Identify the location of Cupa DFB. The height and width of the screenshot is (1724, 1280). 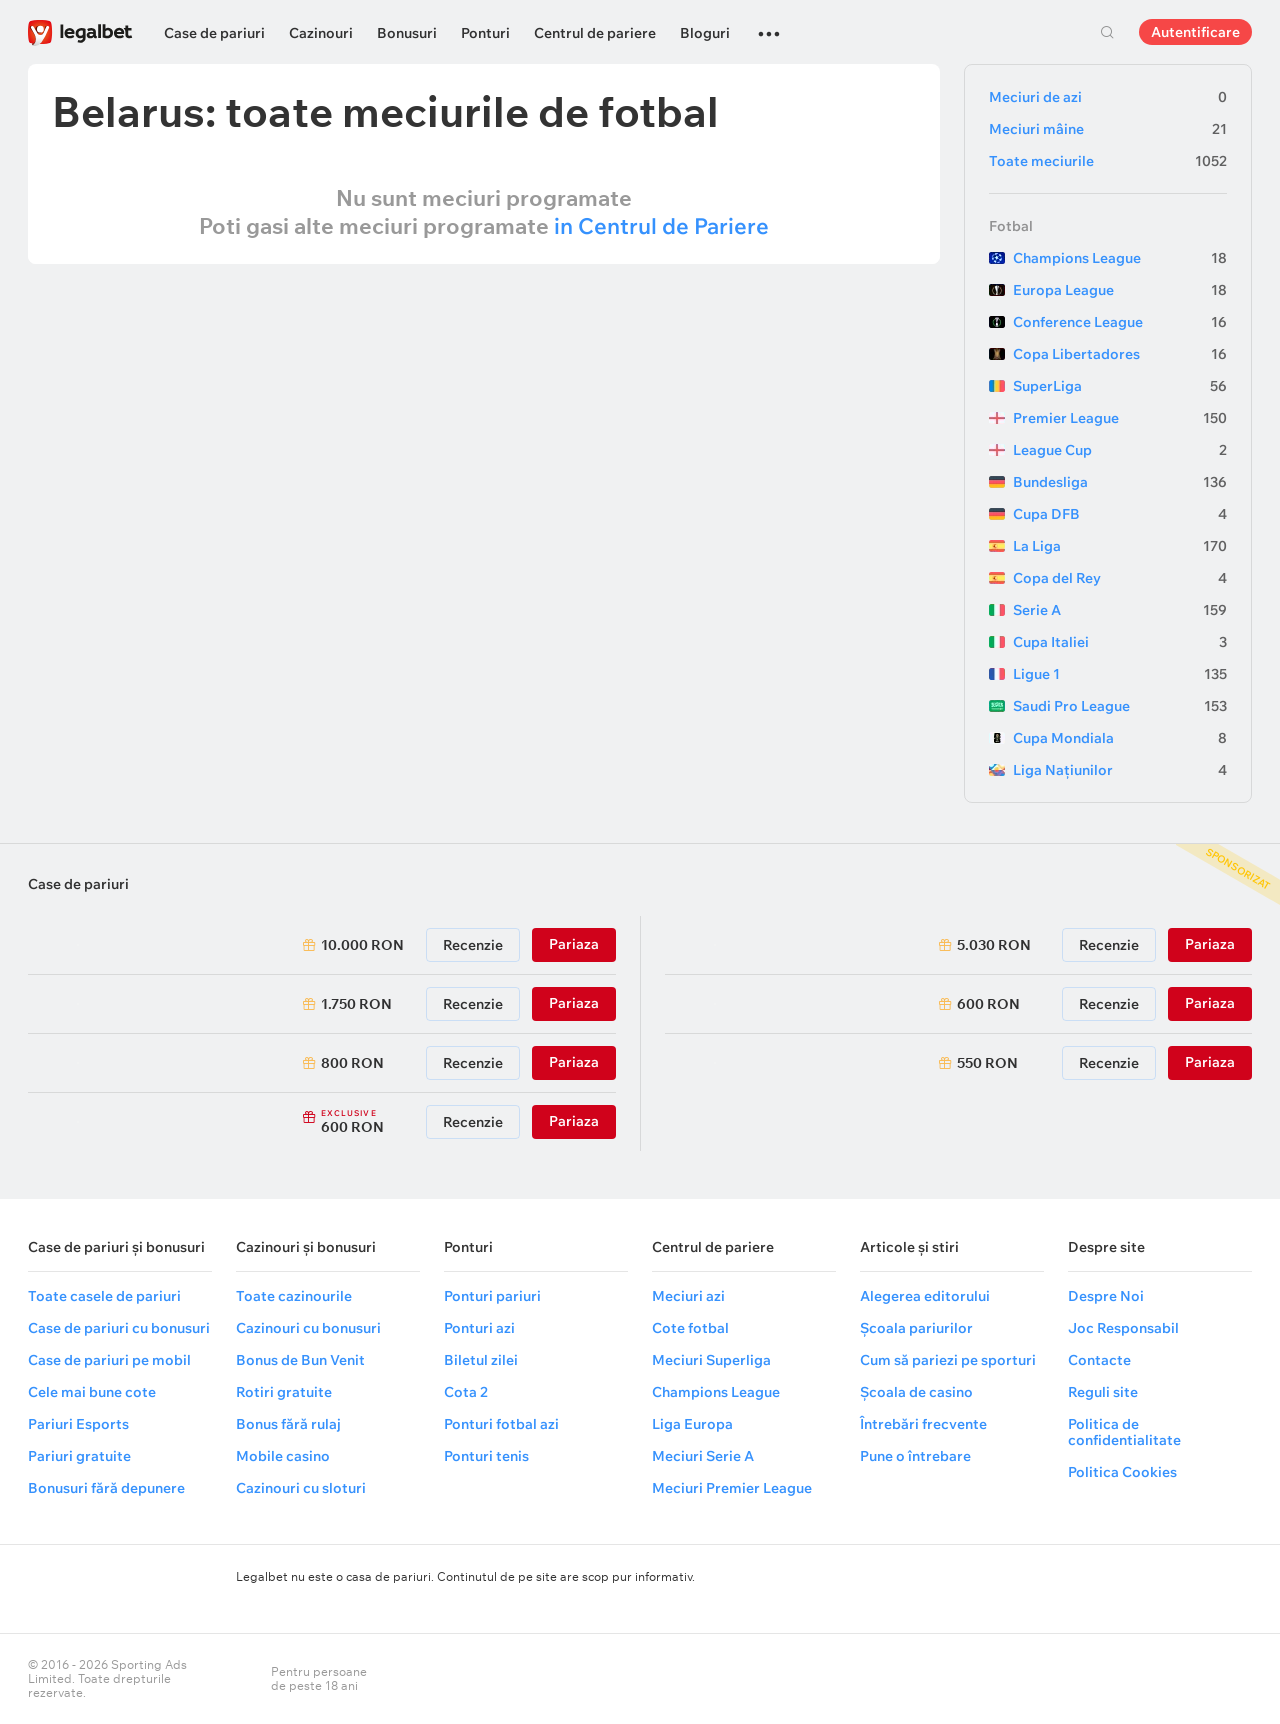
(1120, 514).